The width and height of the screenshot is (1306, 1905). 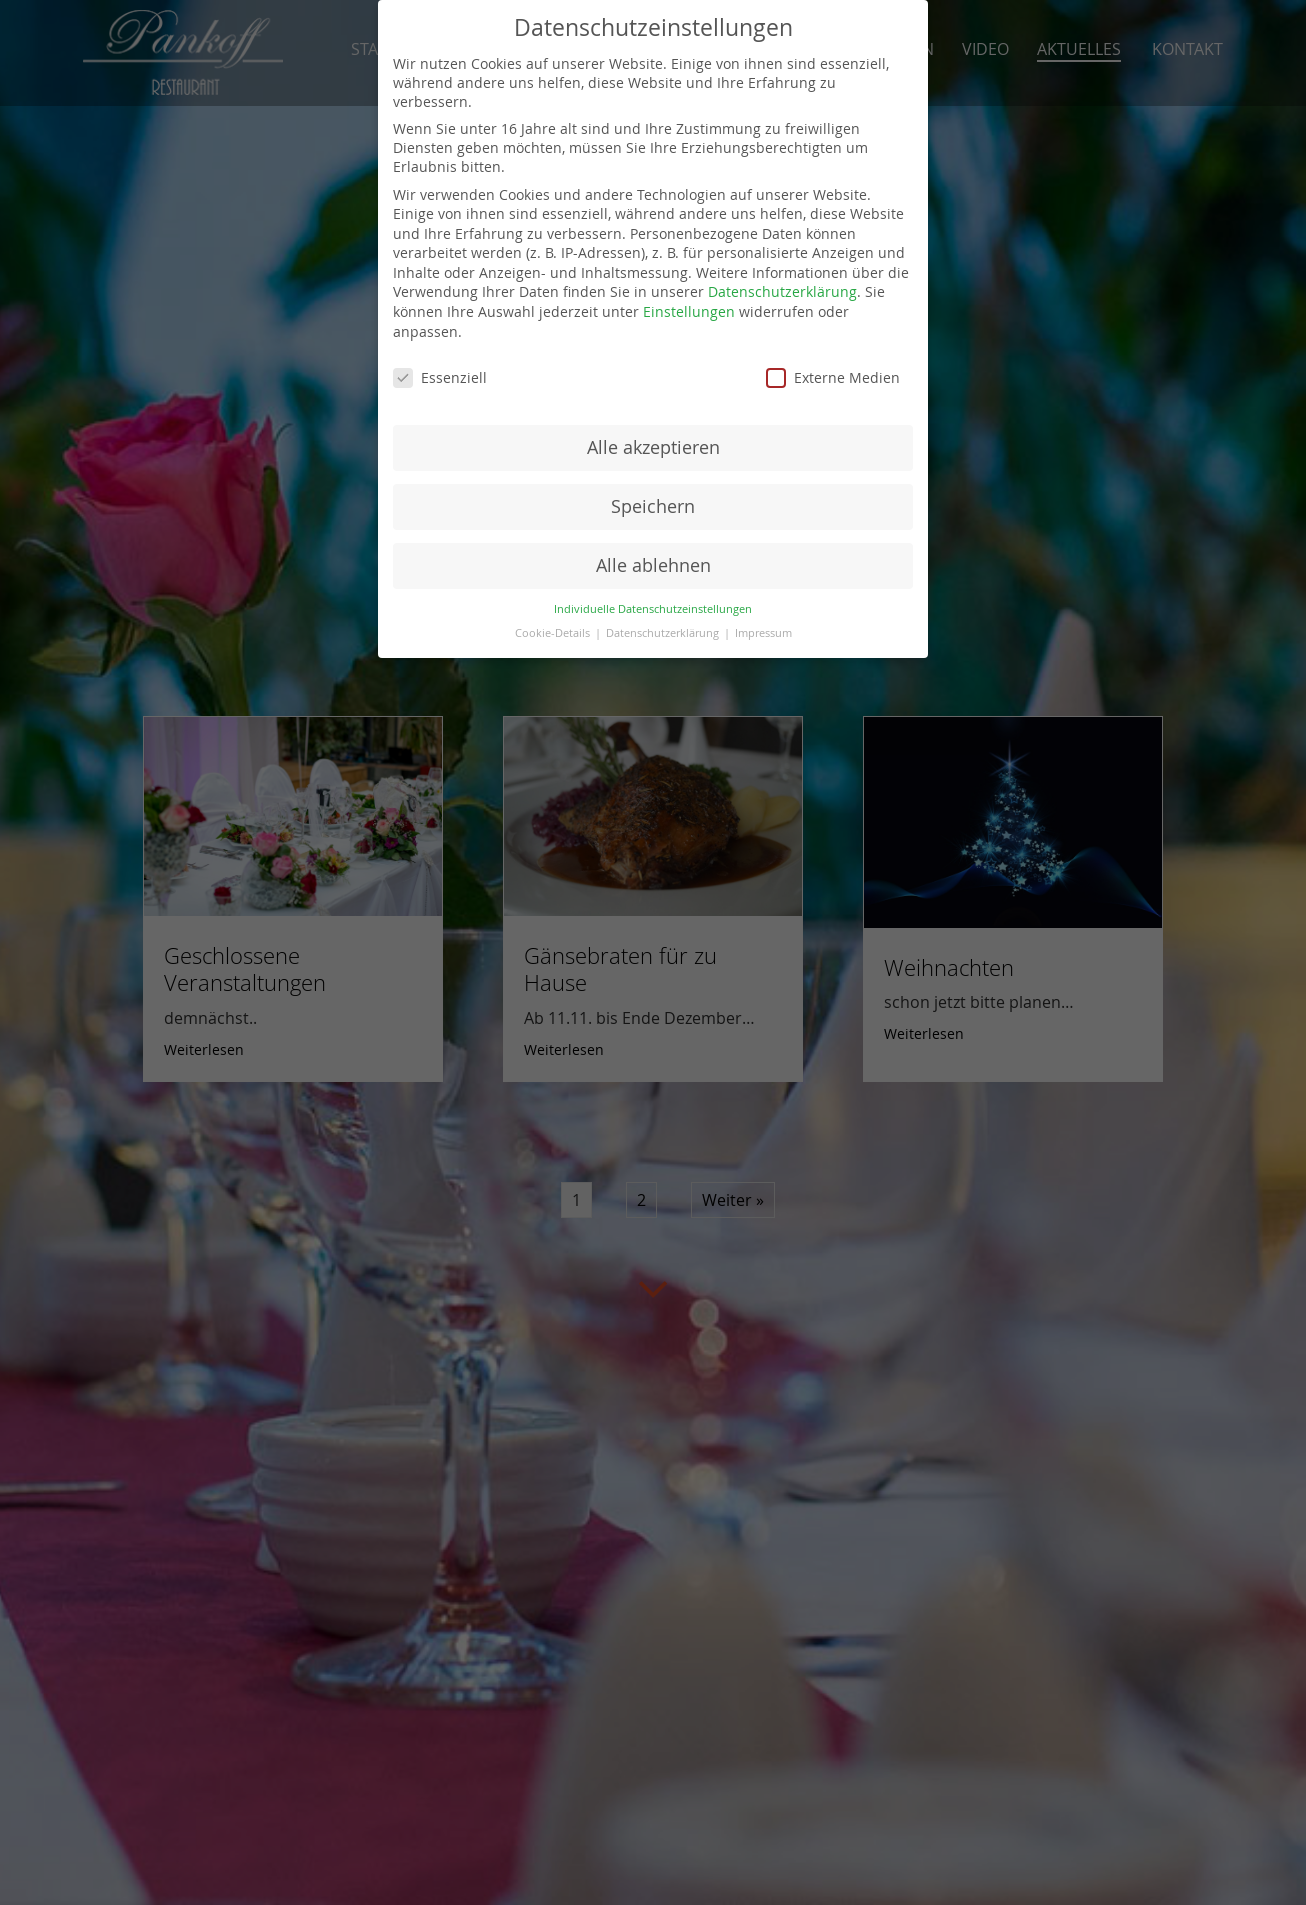 What do you see at coordinates (664, 633) in the screenshot?
I see `Datenschutzerklärung [button]` at bounding box center [664, 633].